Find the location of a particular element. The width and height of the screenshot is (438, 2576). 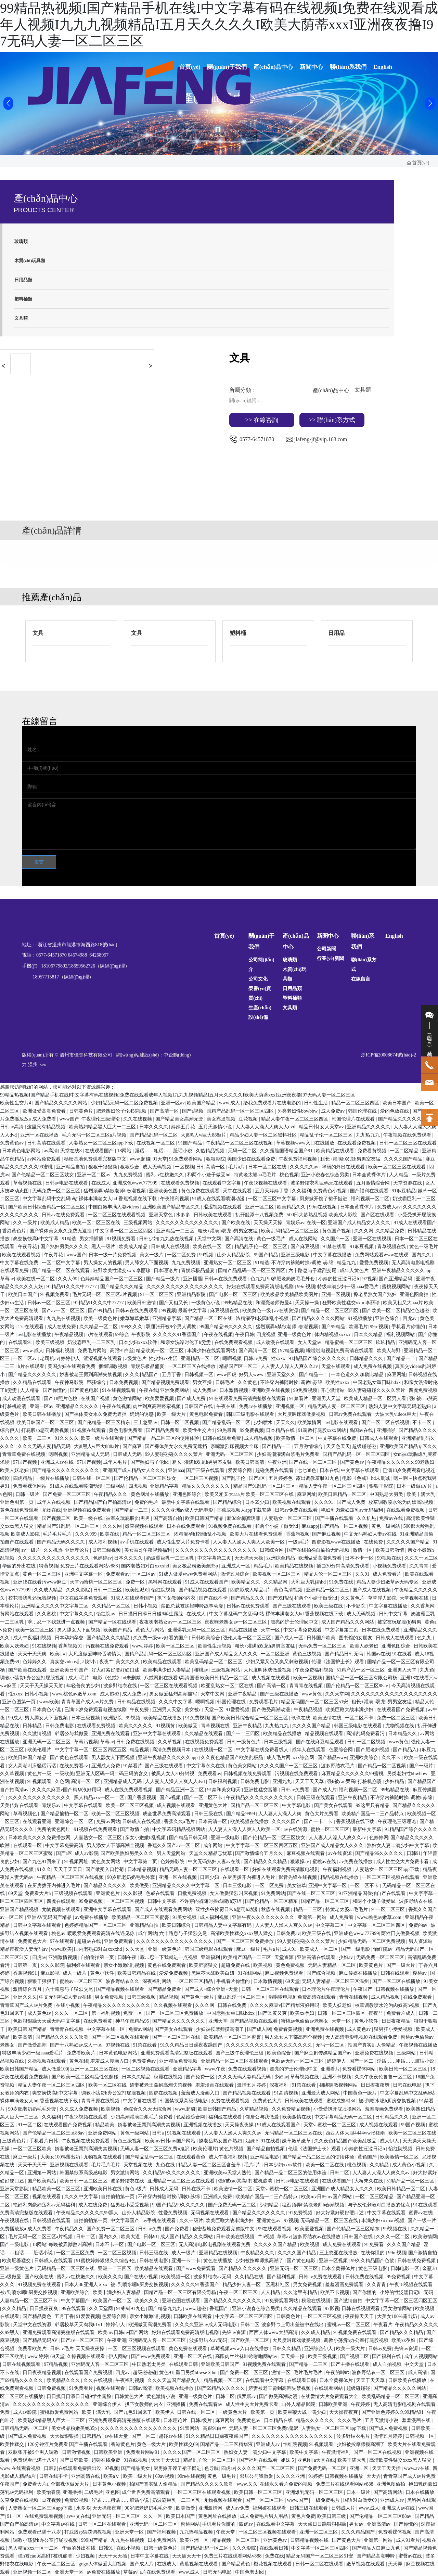

国产欧美日韩综合精品一区二区三区 is located at coordinates (47, 1206).